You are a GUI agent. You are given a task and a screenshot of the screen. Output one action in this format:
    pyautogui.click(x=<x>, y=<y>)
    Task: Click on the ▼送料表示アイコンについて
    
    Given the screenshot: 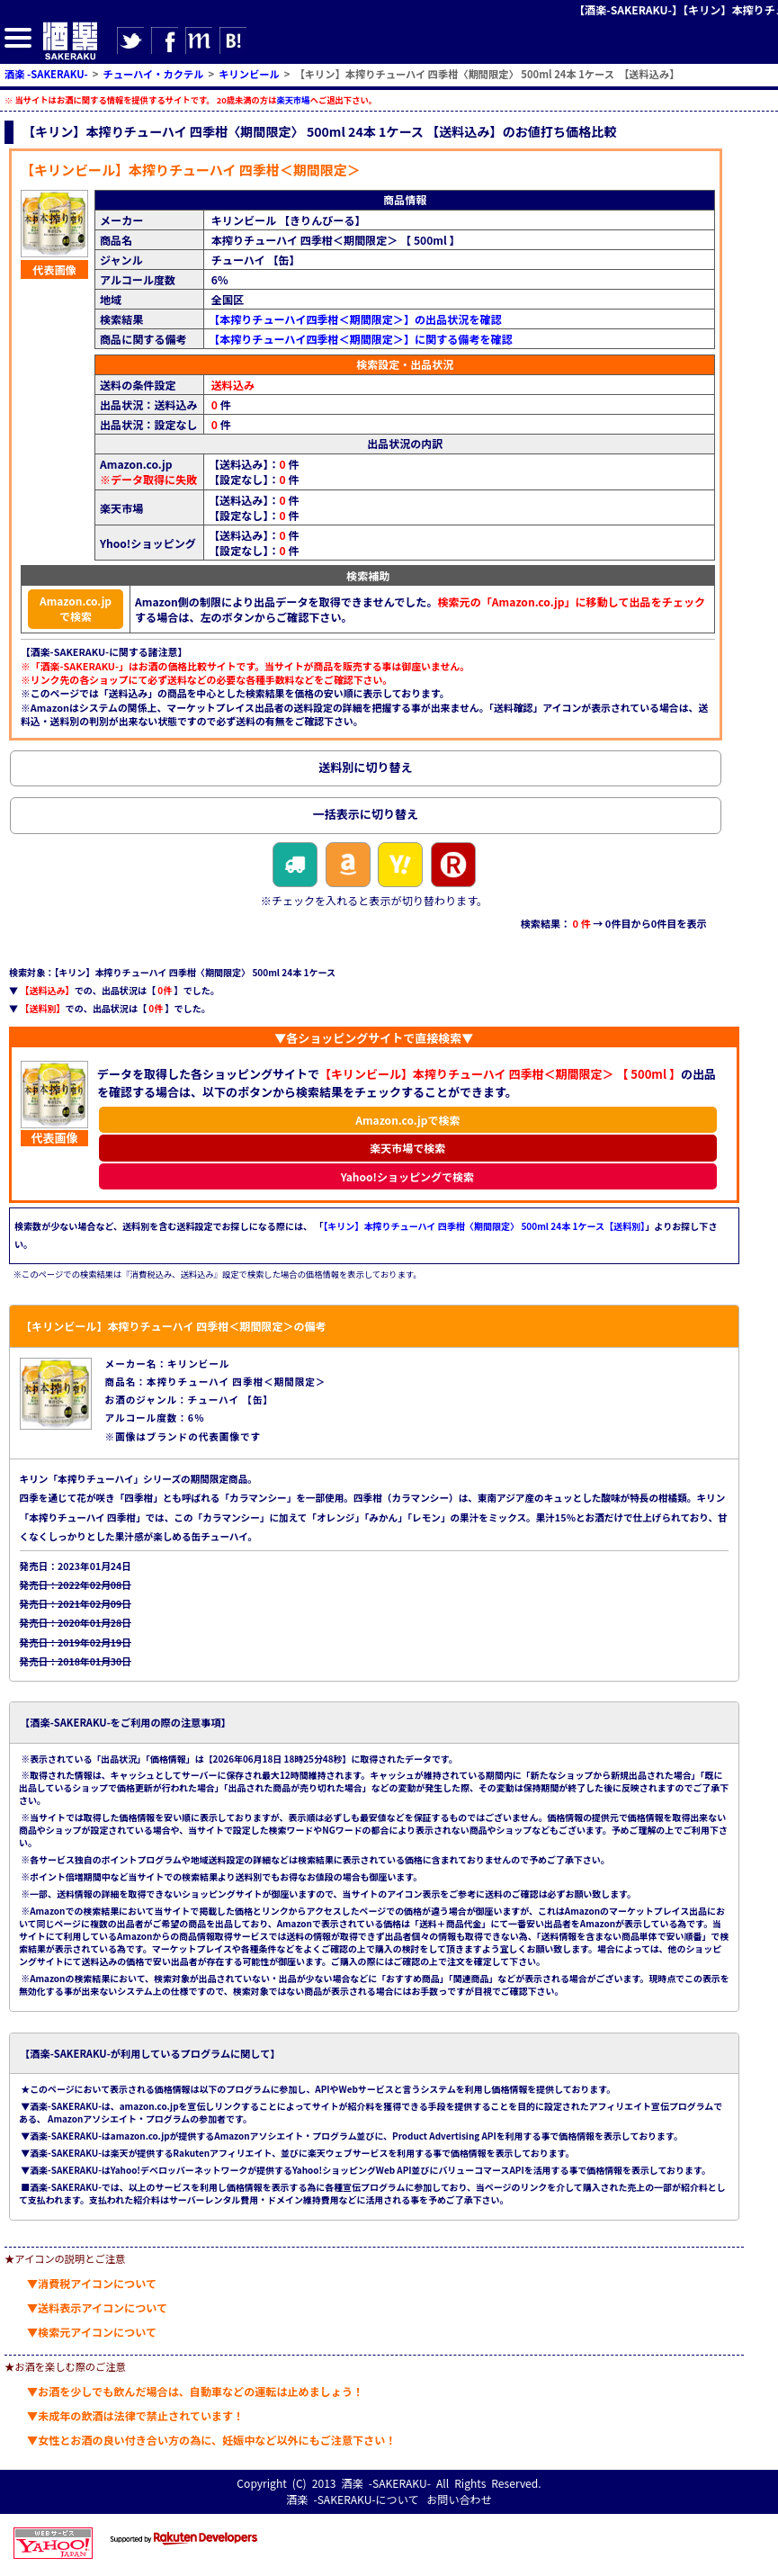 What is the action you would take?
    pyautogui.click(x=97, y=2307)
    